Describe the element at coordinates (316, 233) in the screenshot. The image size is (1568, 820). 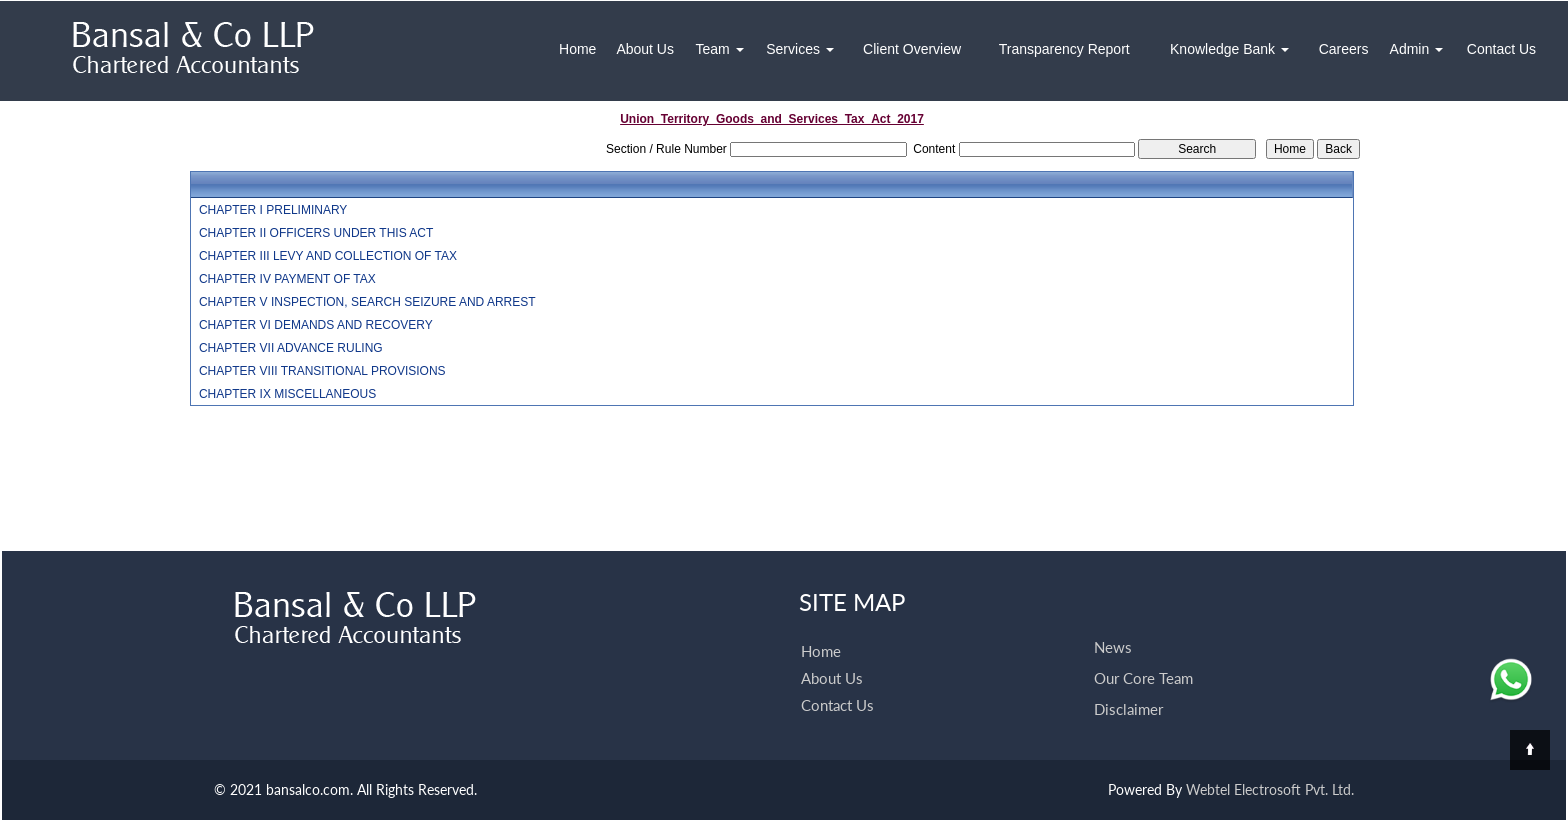
I see `CHAPTER II OFFICERS UNDER THIS ACT` at that location.